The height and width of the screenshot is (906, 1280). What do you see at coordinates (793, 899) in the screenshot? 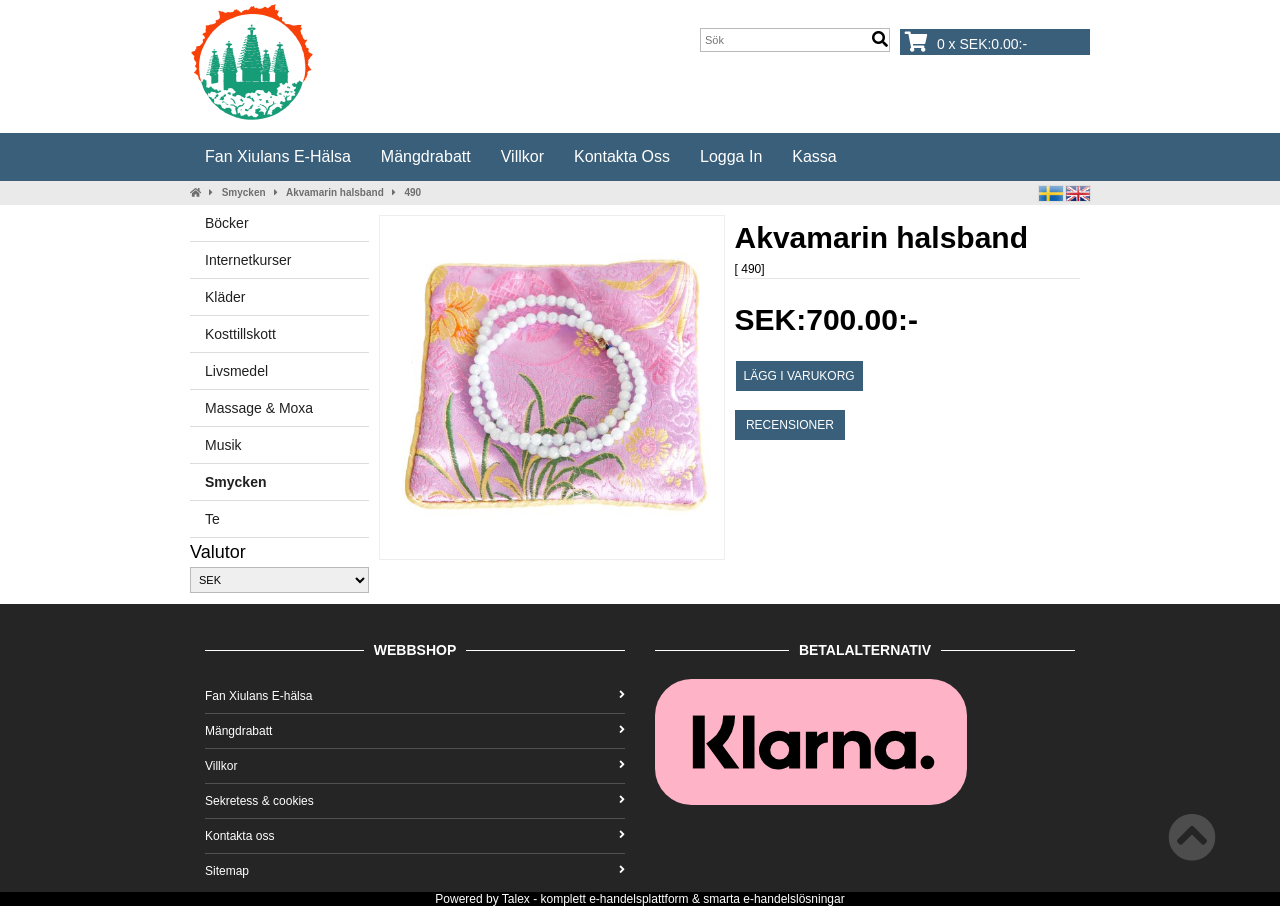
I see `e-handelslösningar` at bounding box center [793, 899].